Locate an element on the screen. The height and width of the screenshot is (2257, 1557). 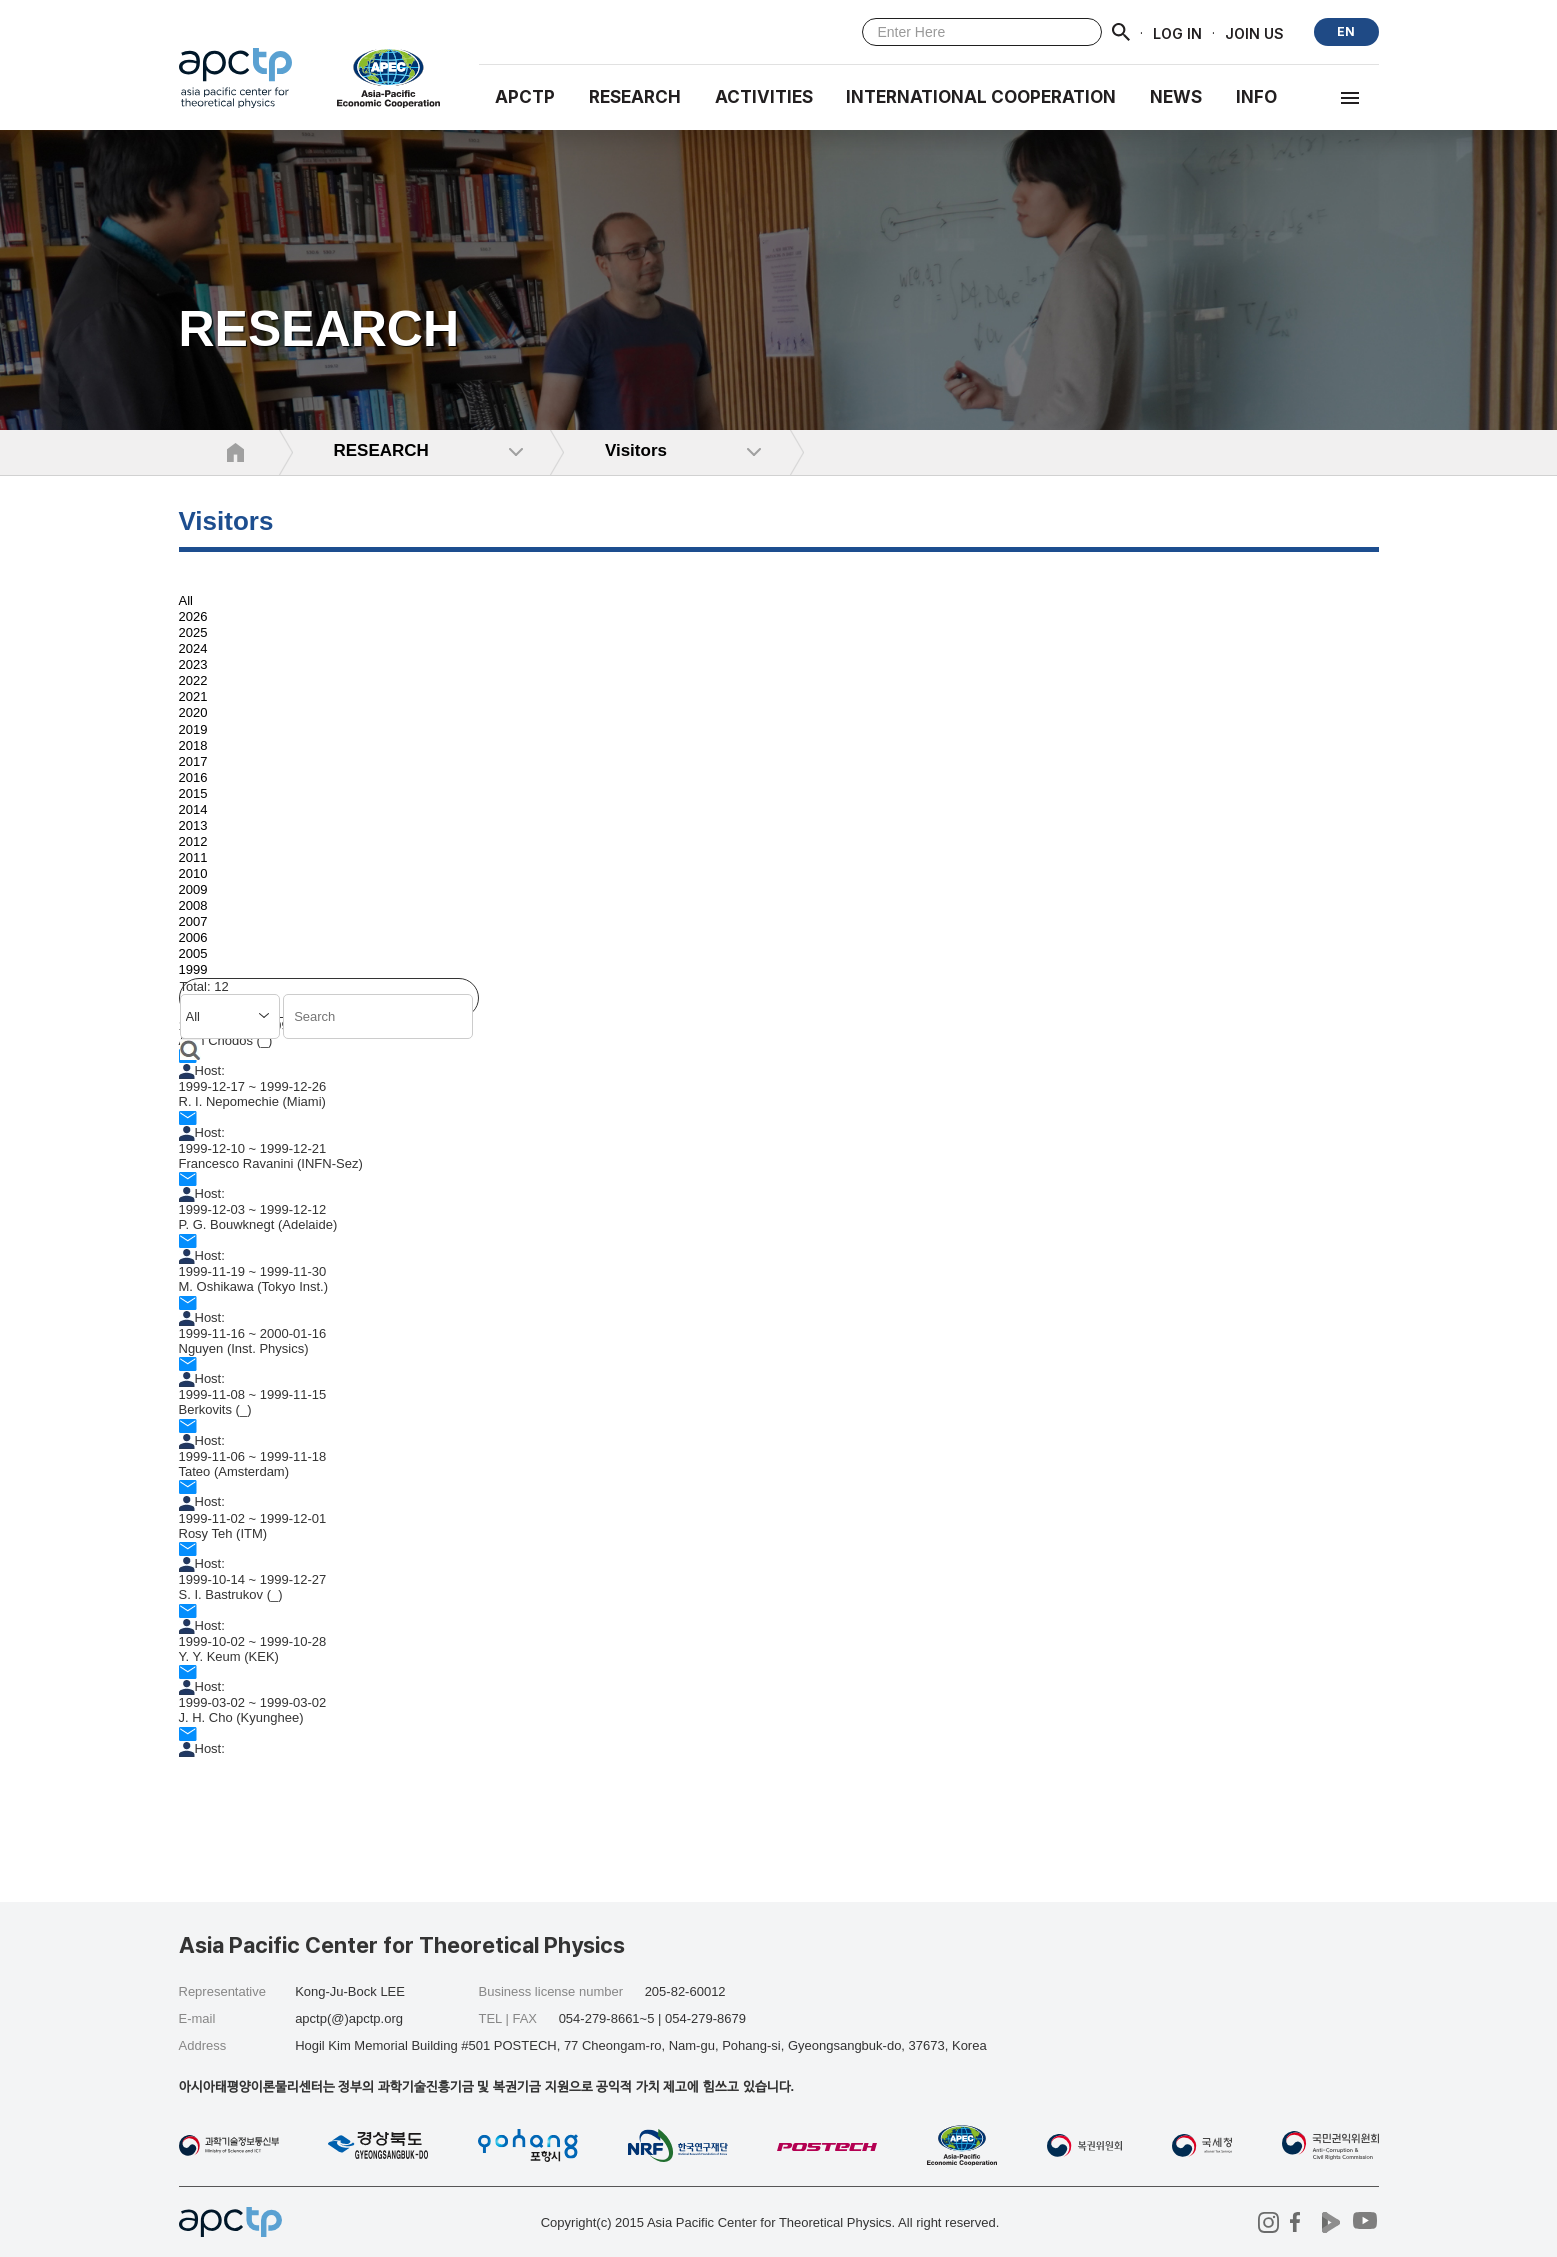
2010 is located at coordinates (193, 873).